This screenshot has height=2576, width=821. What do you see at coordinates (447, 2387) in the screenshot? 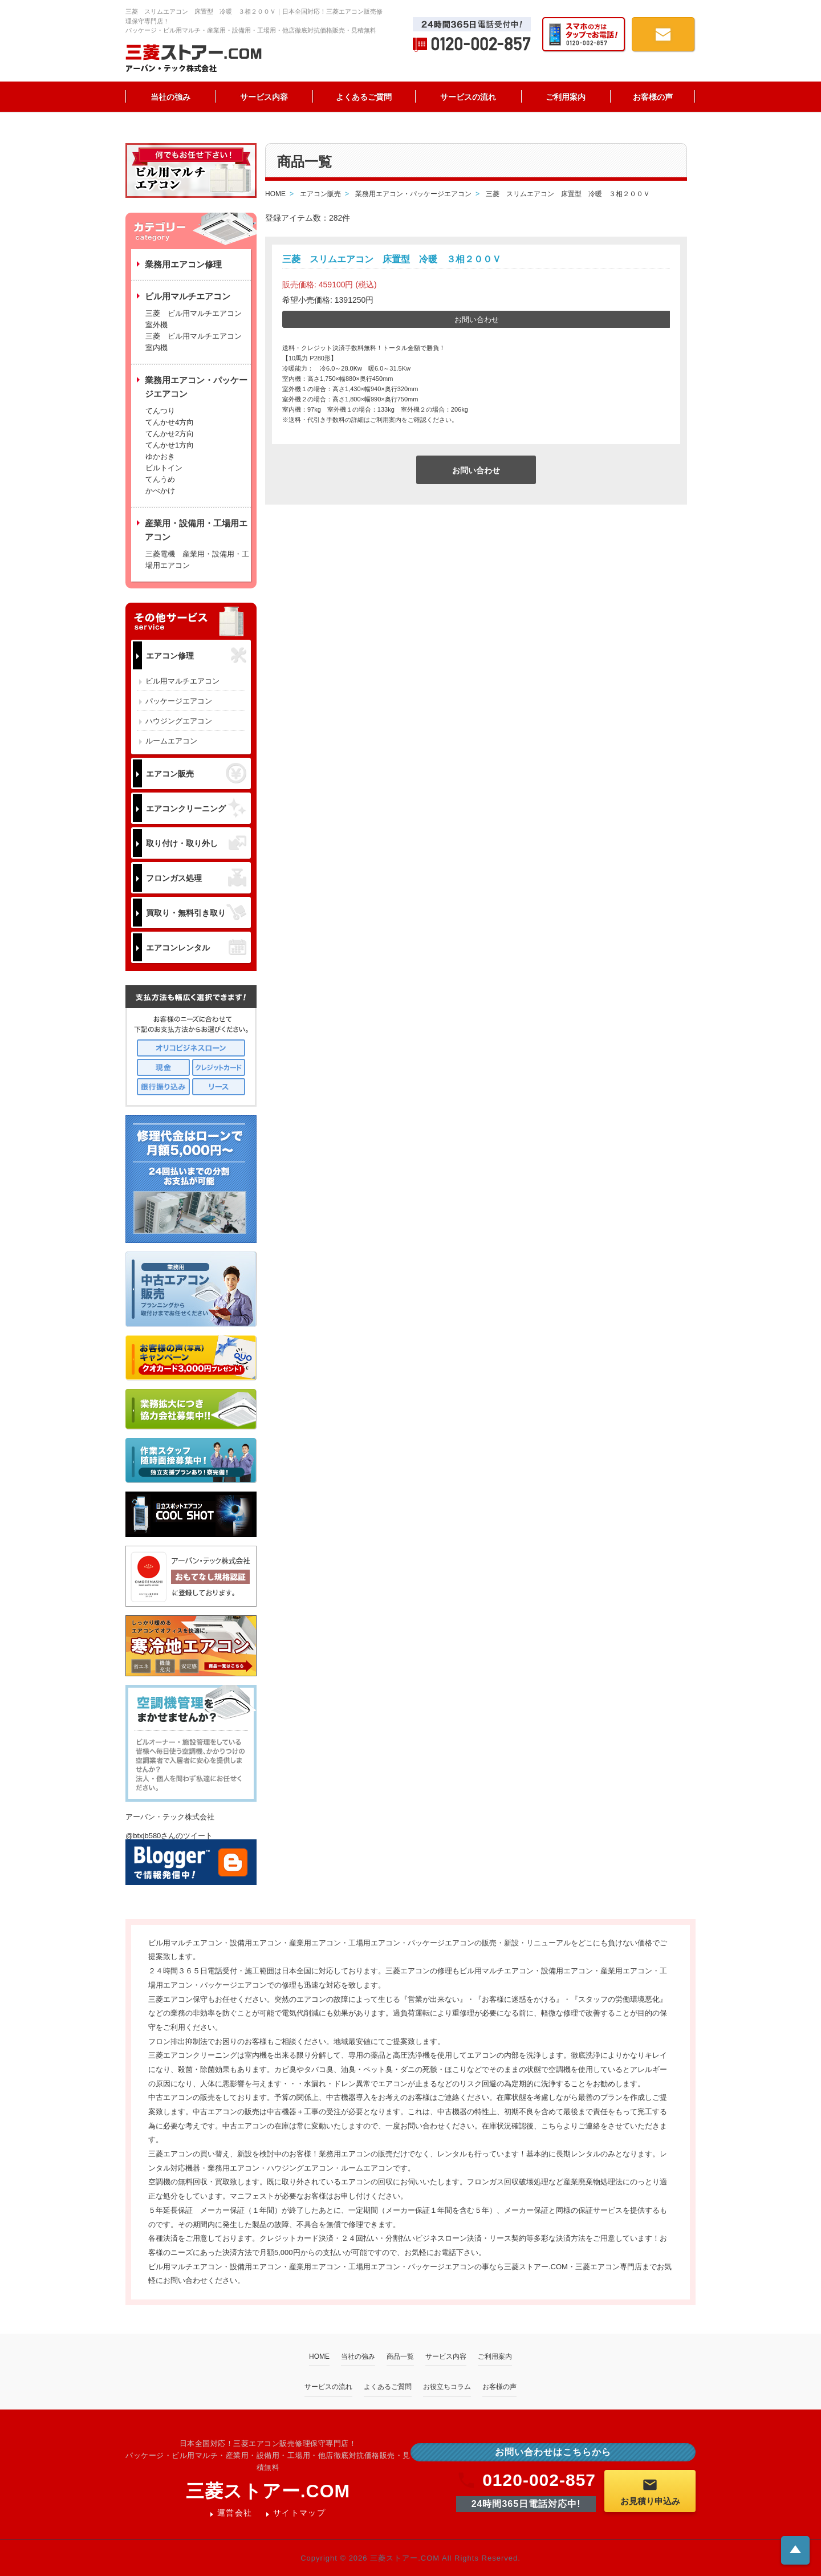
I see `お役立ちコラム` at bounding box center [447, 2387].